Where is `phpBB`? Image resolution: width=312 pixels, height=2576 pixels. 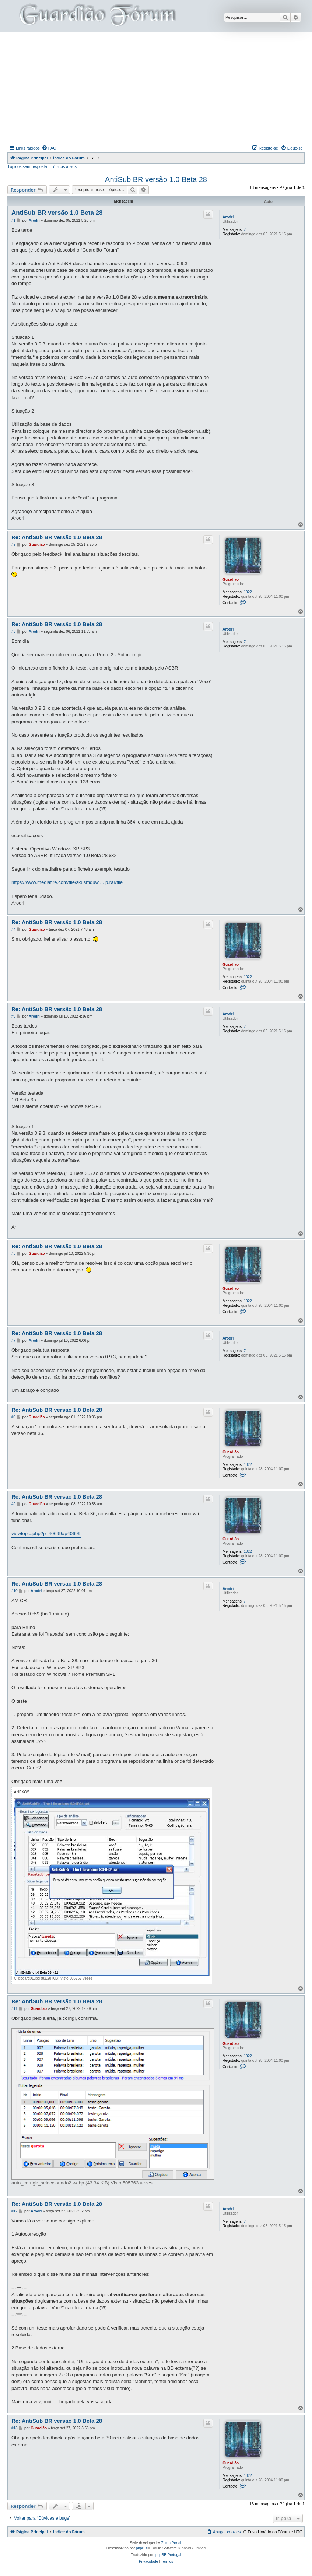
phpBB is located at coordinates (141, 2548).